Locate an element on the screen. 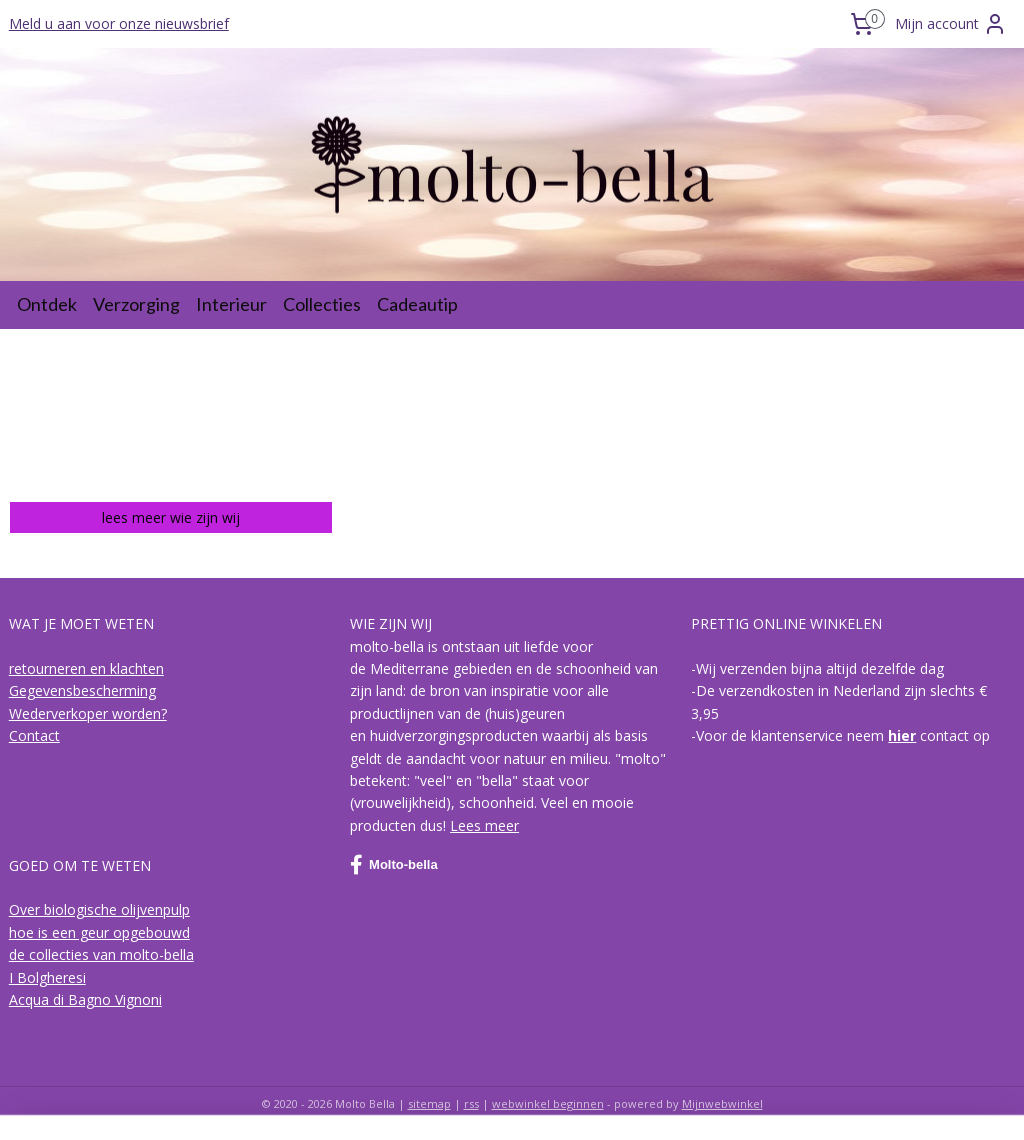  Mijnwebwinkel is located at coordinates (722, 1103).